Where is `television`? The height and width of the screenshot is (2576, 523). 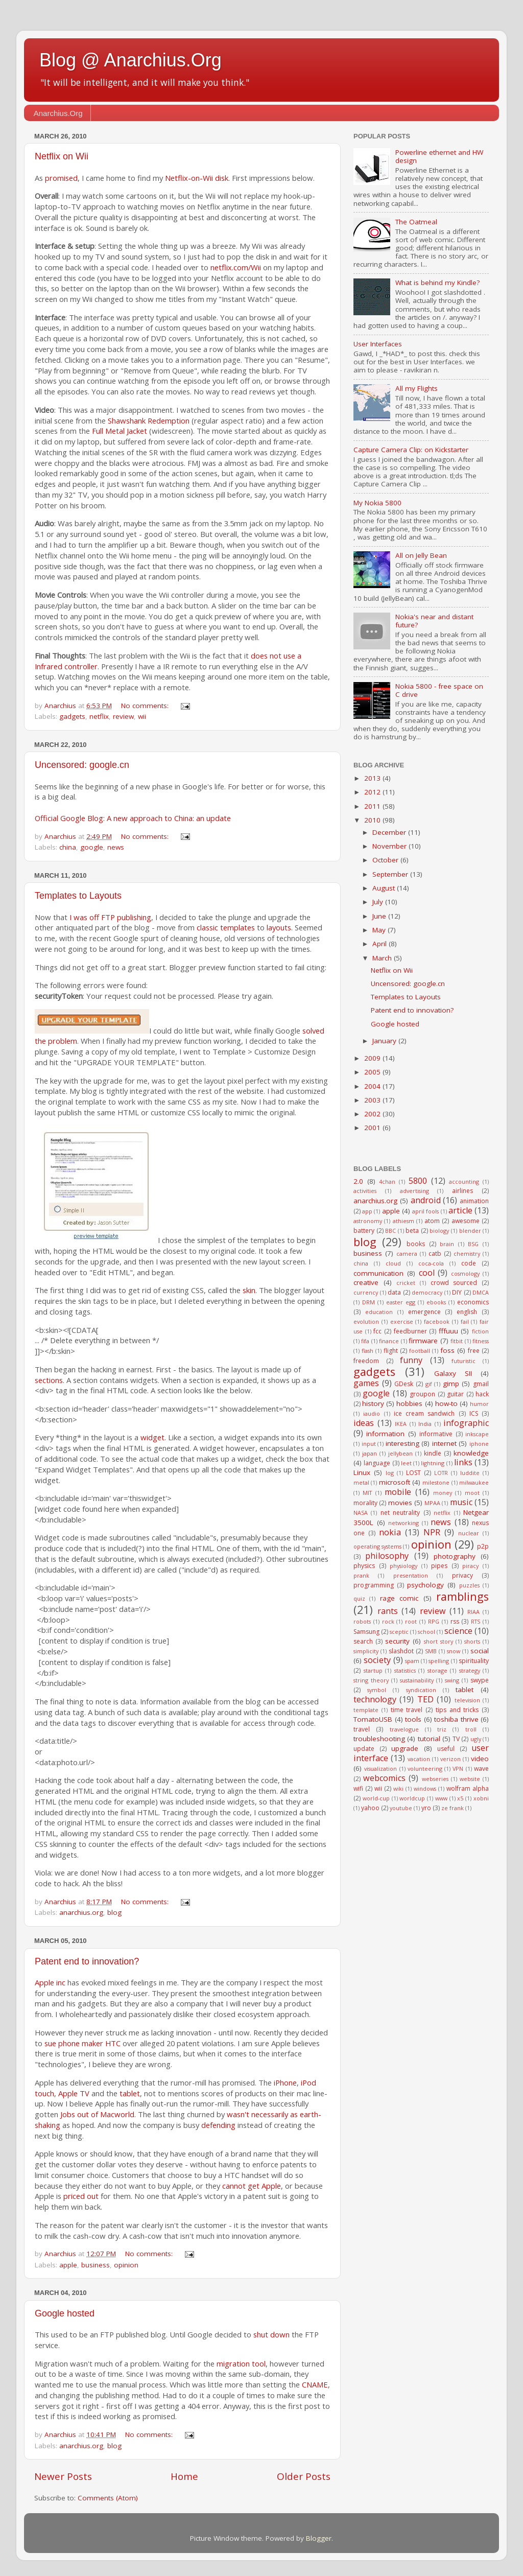 television is located at coordinates (467, 1700).